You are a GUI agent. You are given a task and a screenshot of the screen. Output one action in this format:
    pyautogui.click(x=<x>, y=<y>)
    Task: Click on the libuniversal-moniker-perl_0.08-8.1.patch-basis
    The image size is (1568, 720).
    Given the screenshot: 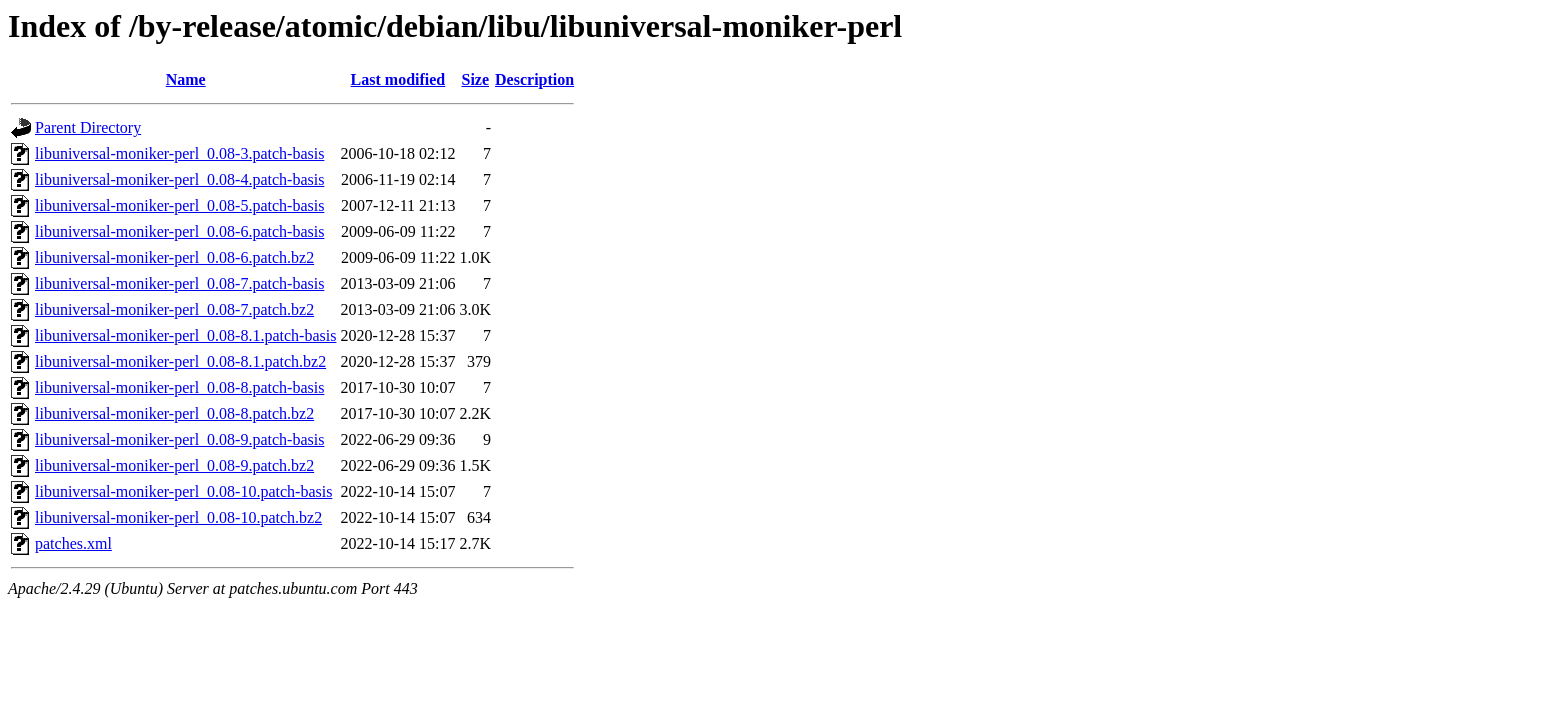 What is the action you would take?
    pyautogui.click(x=185, y=335)
    